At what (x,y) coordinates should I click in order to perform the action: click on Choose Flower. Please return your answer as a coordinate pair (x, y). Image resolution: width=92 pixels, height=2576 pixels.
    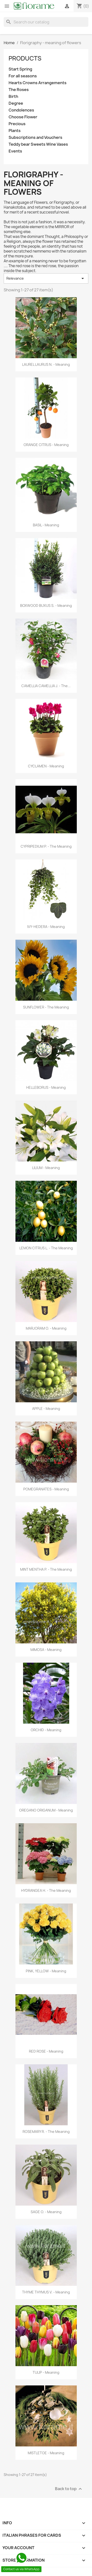
    Looking at the image, I should click on (23, 117).